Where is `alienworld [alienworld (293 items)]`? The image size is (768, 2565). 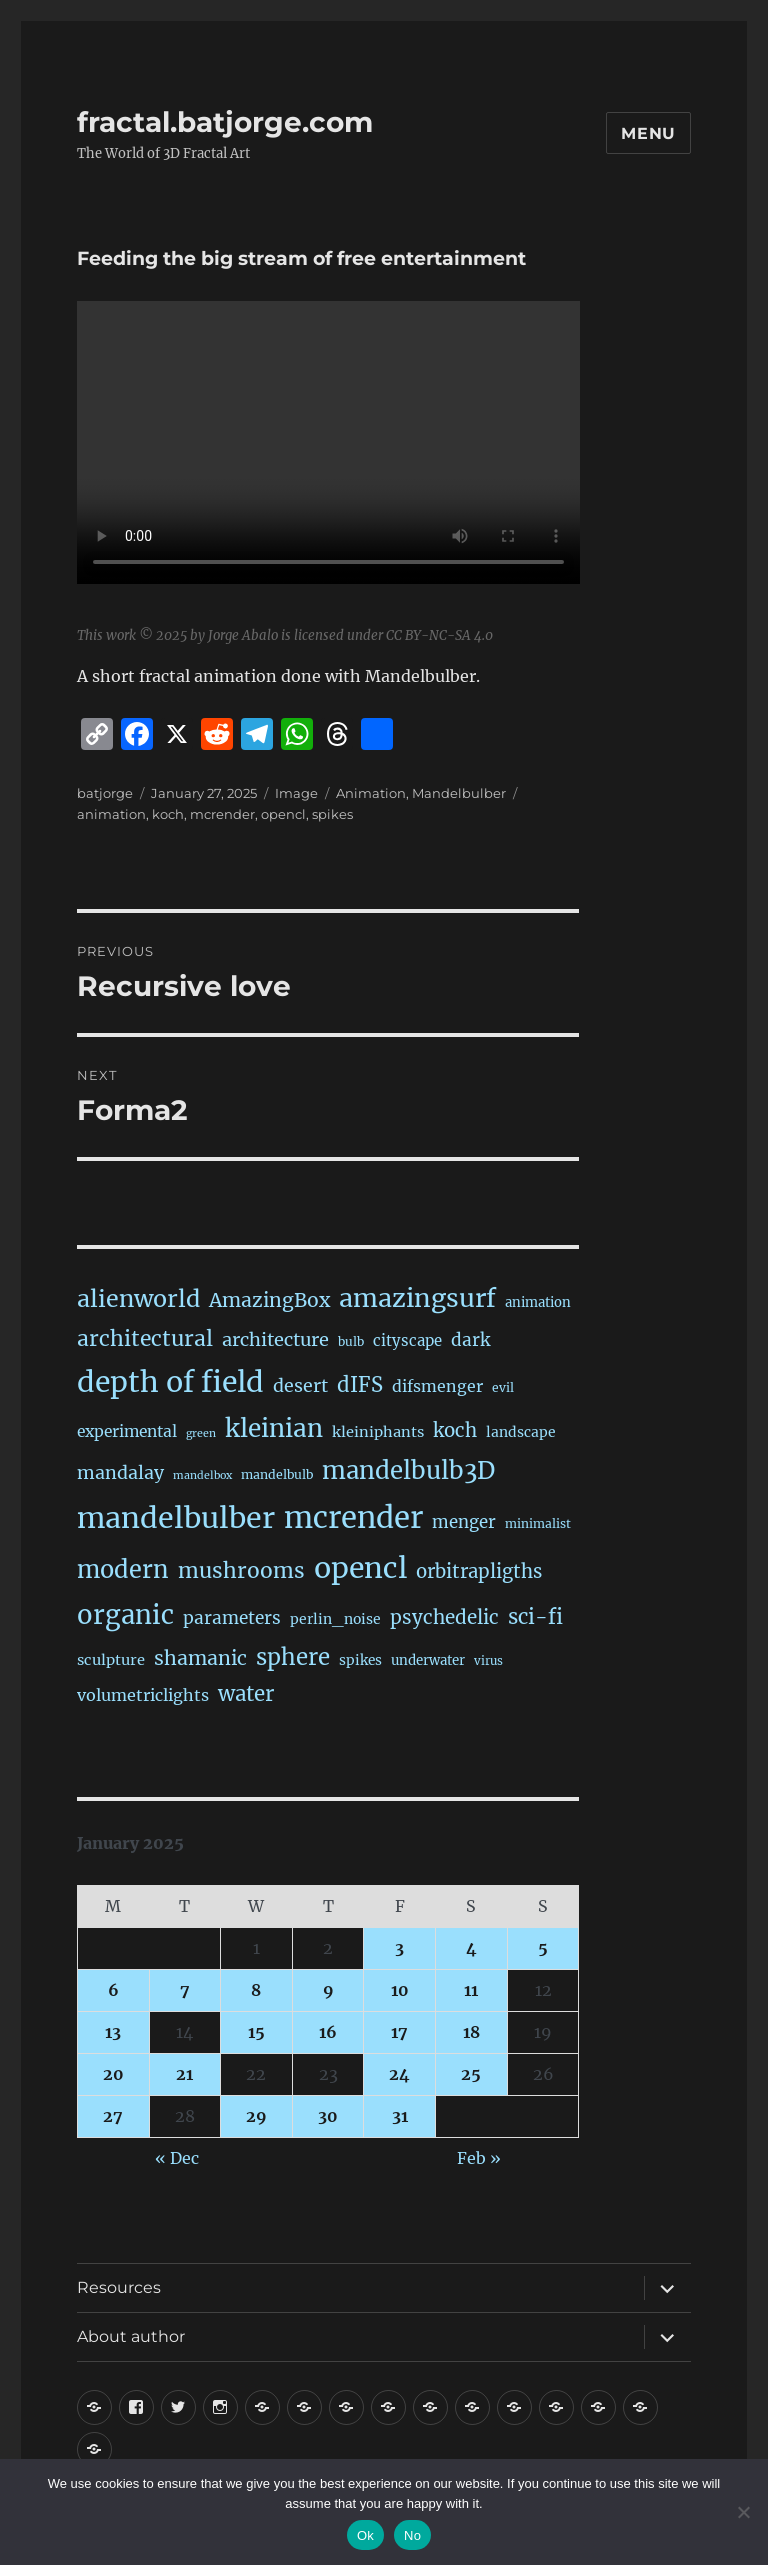
alienworld [alienworld (293 items)] is located at coordinates (138, 1298).